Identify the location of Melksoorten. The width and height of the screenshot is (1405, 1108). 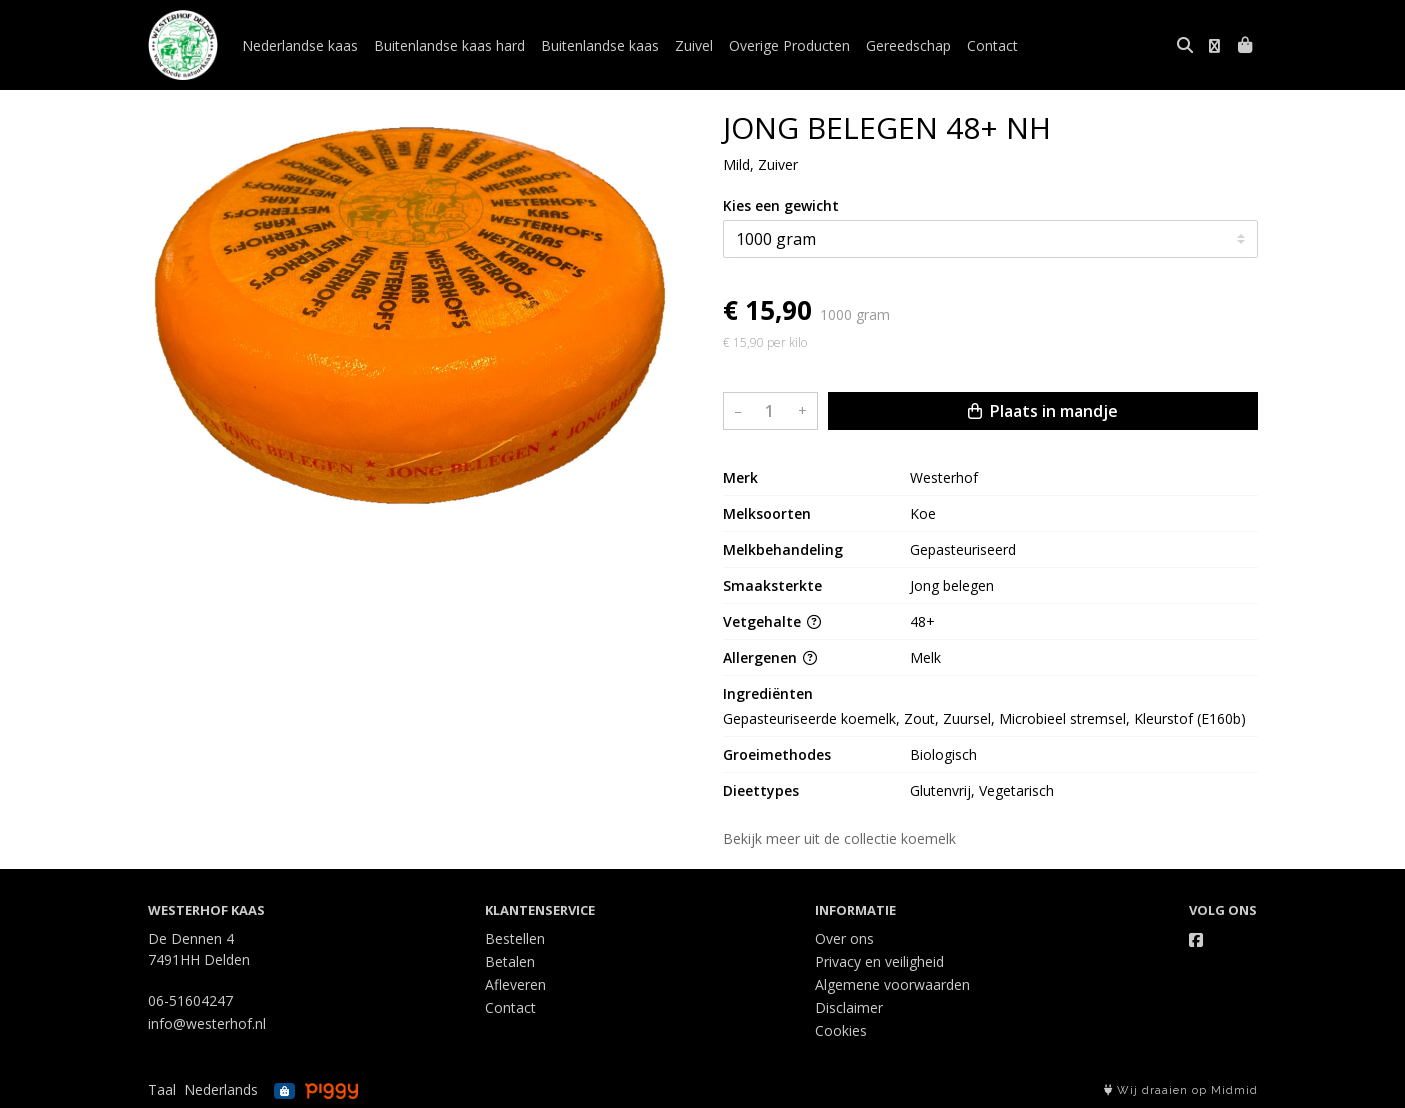
(767, 513).